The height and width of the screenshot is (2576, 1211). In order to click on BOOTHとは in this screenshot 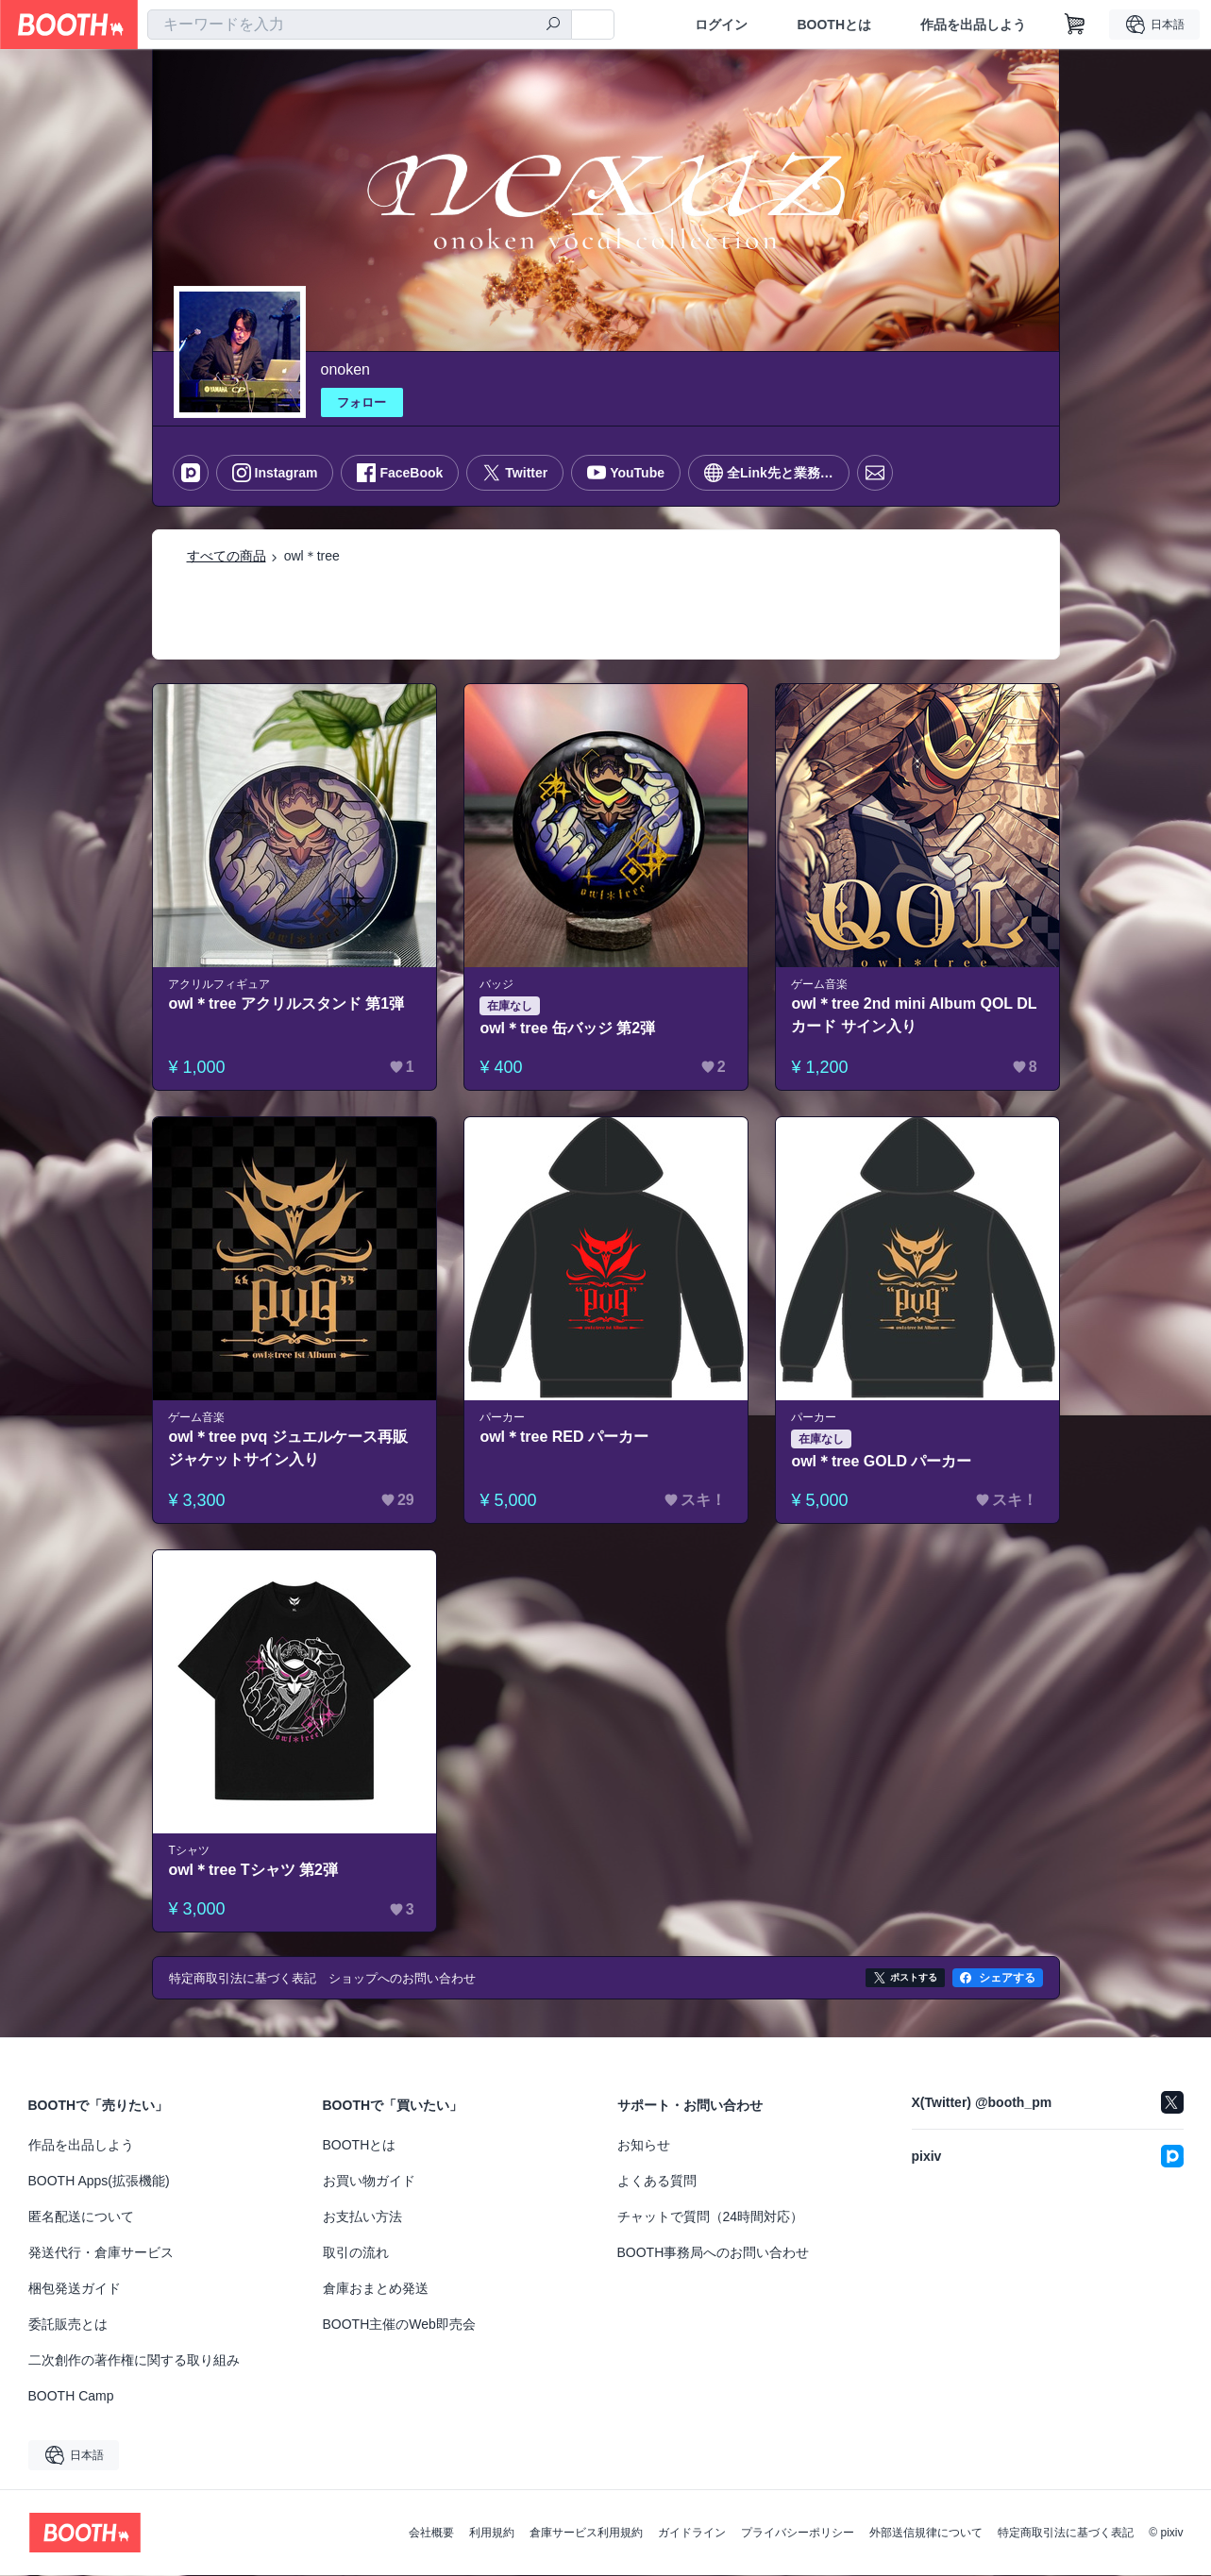, I will do `click(834, 24)`.